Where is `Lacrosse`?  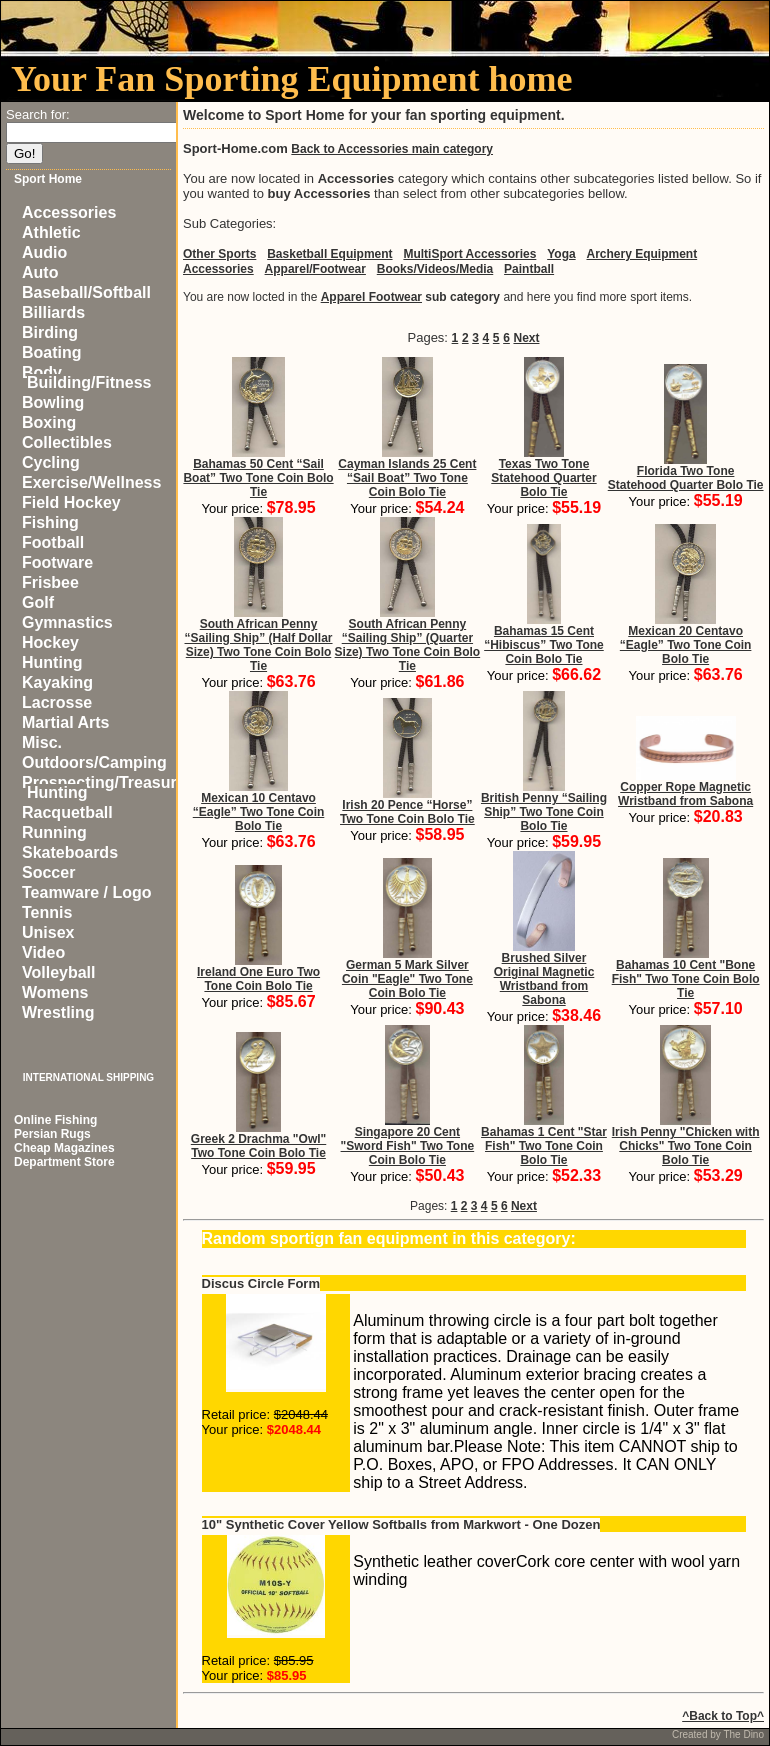 Lacrosse is located at coordinates (57, 702).